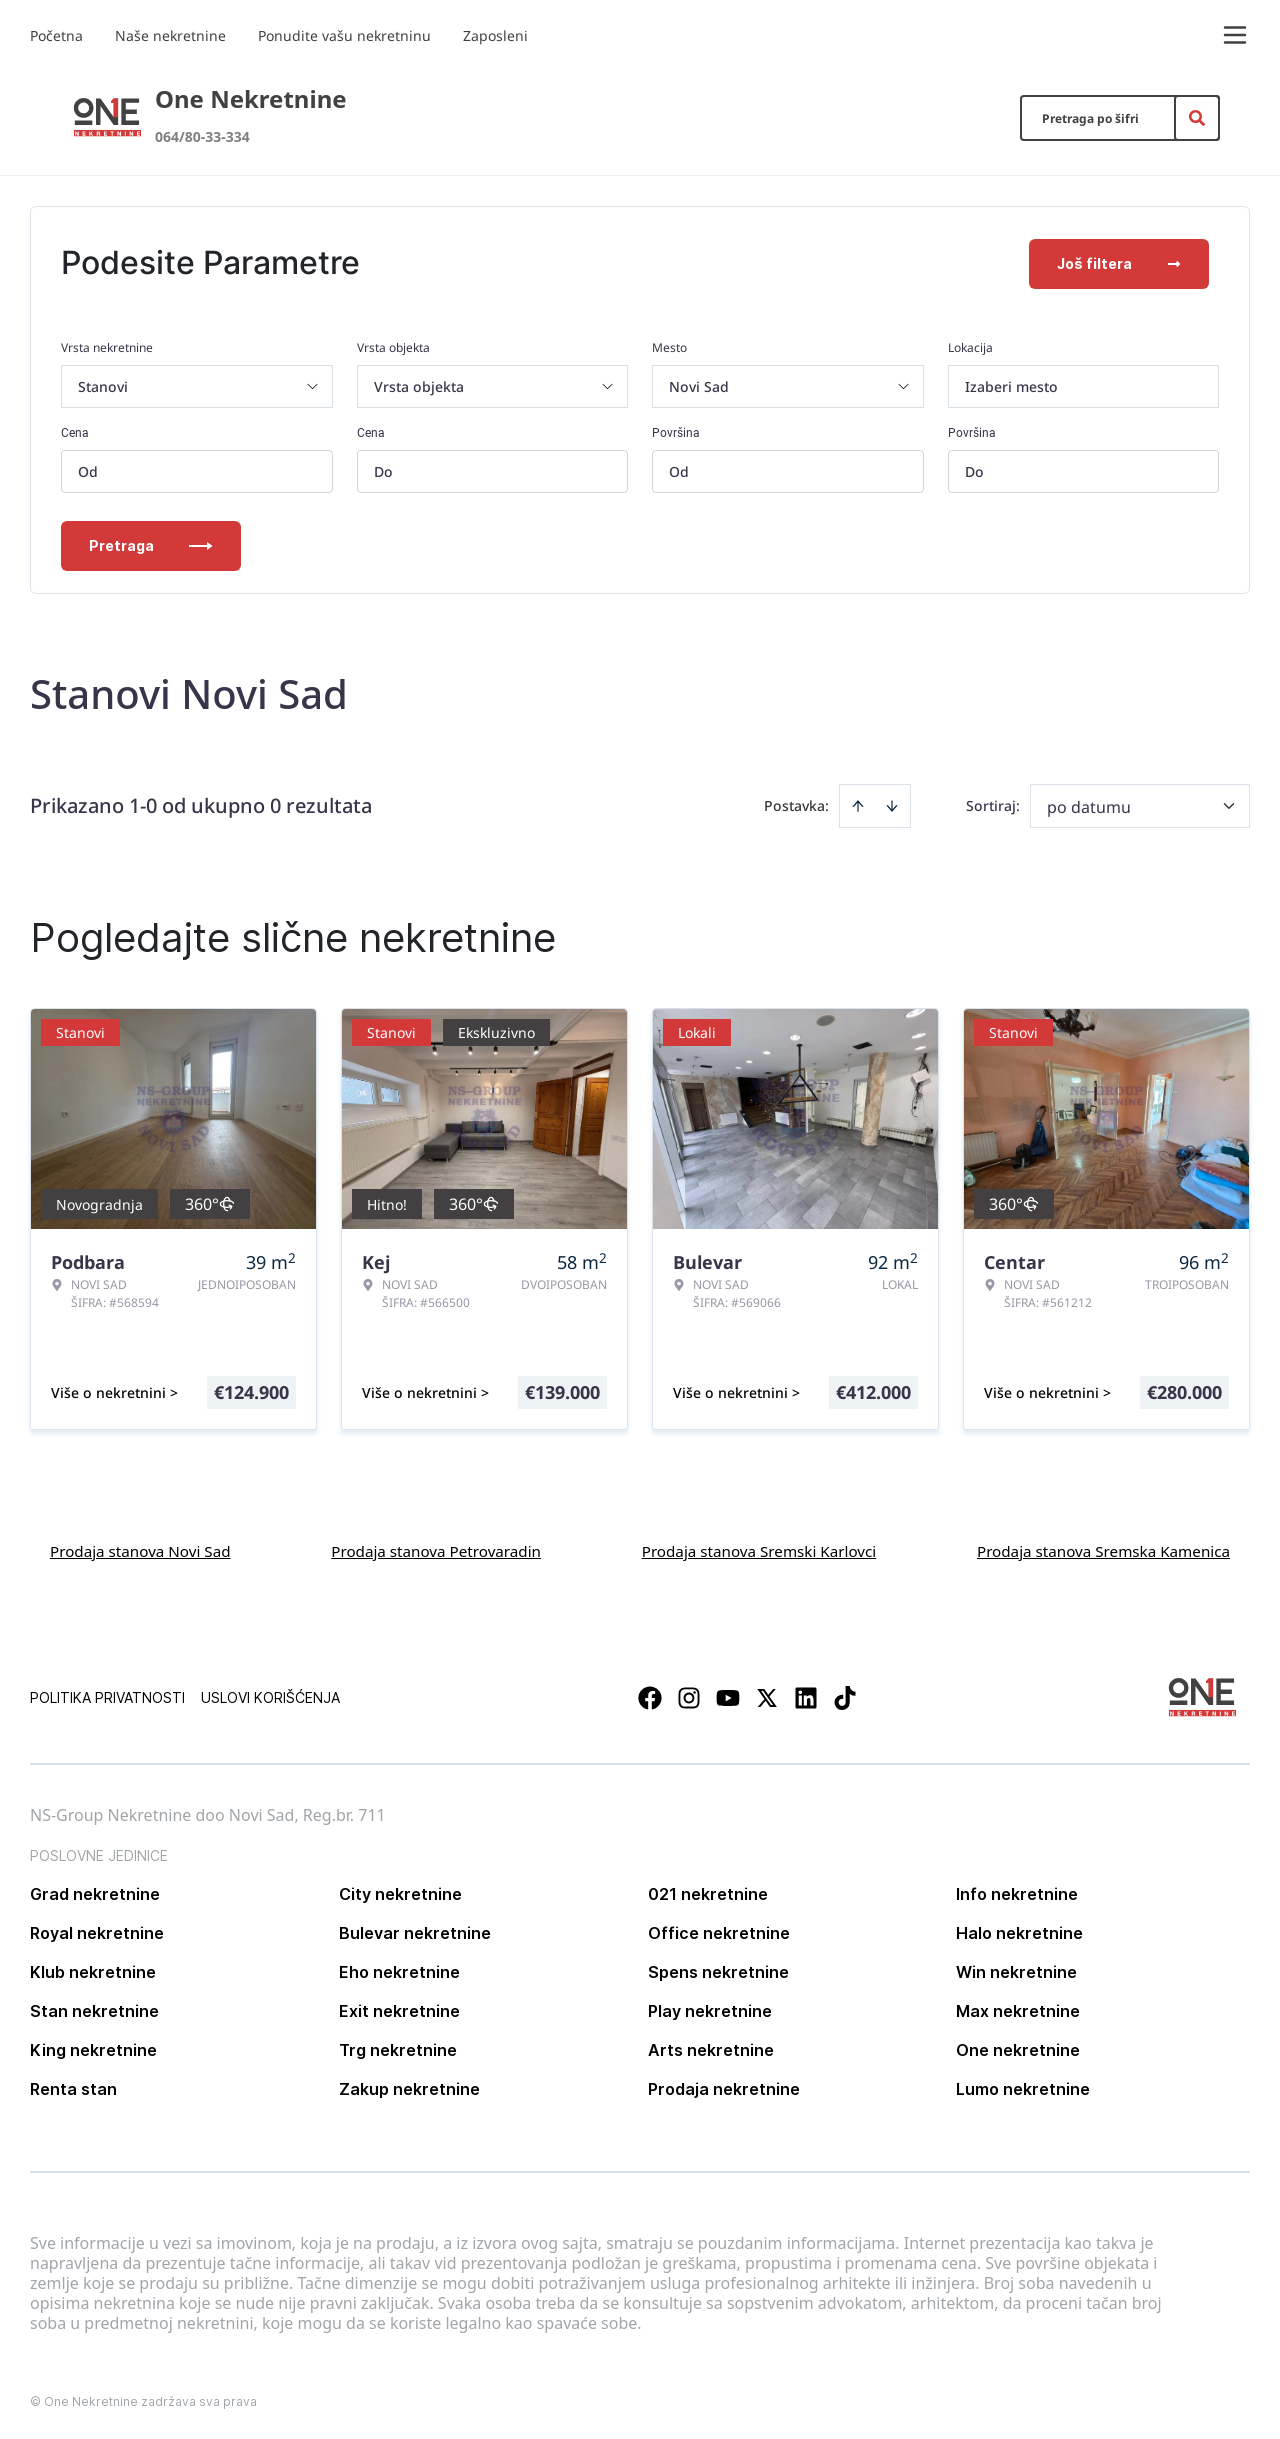 This screenshot has width=1280, height=2439. What do you see at coordinates (94, 2009) in the screenshot?
I see `Stan nekretnine` at bounding box center [94, 2009].